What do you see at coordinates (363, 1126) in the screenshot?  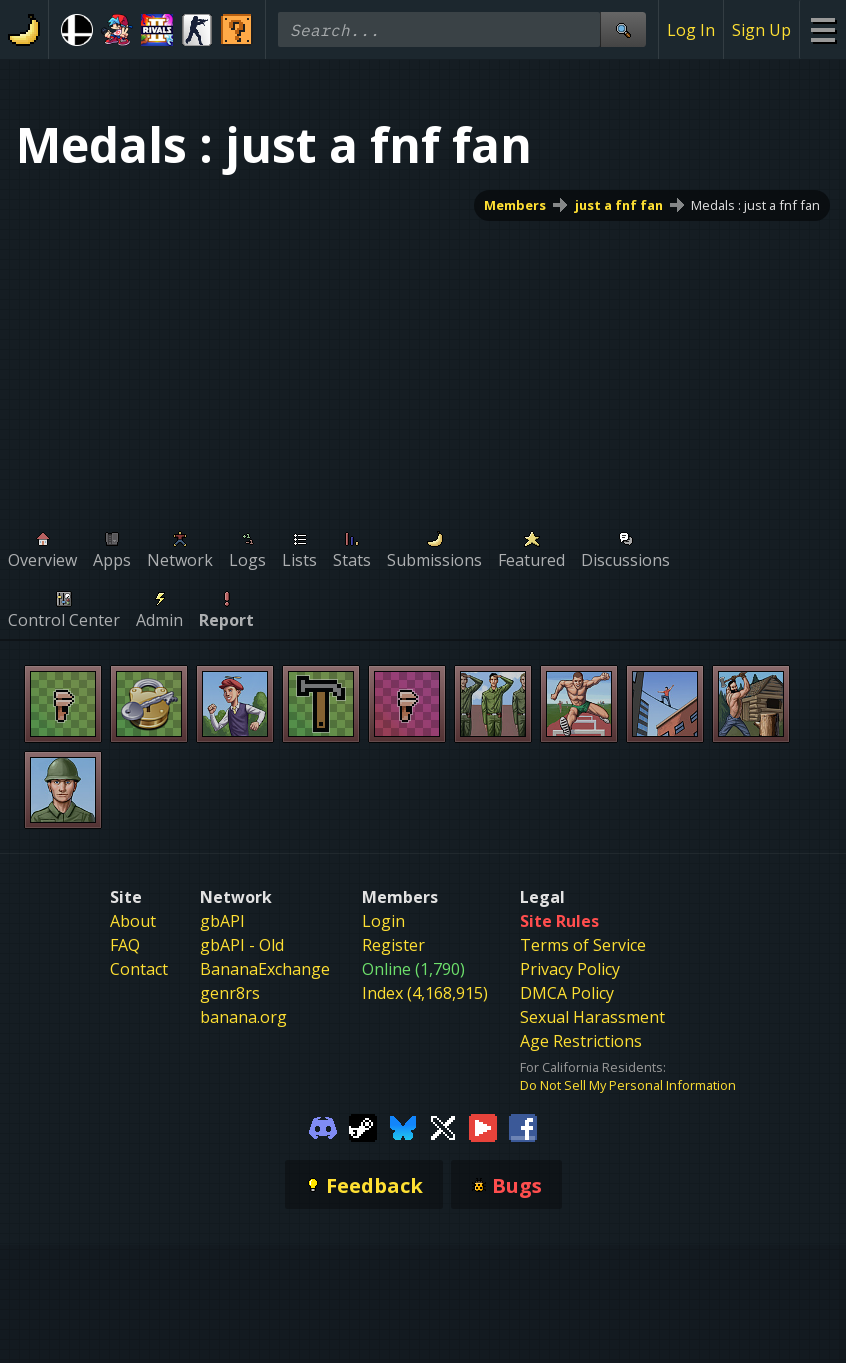 I see `[Gamebanana Steam]` at bounding box center [363, 1126].